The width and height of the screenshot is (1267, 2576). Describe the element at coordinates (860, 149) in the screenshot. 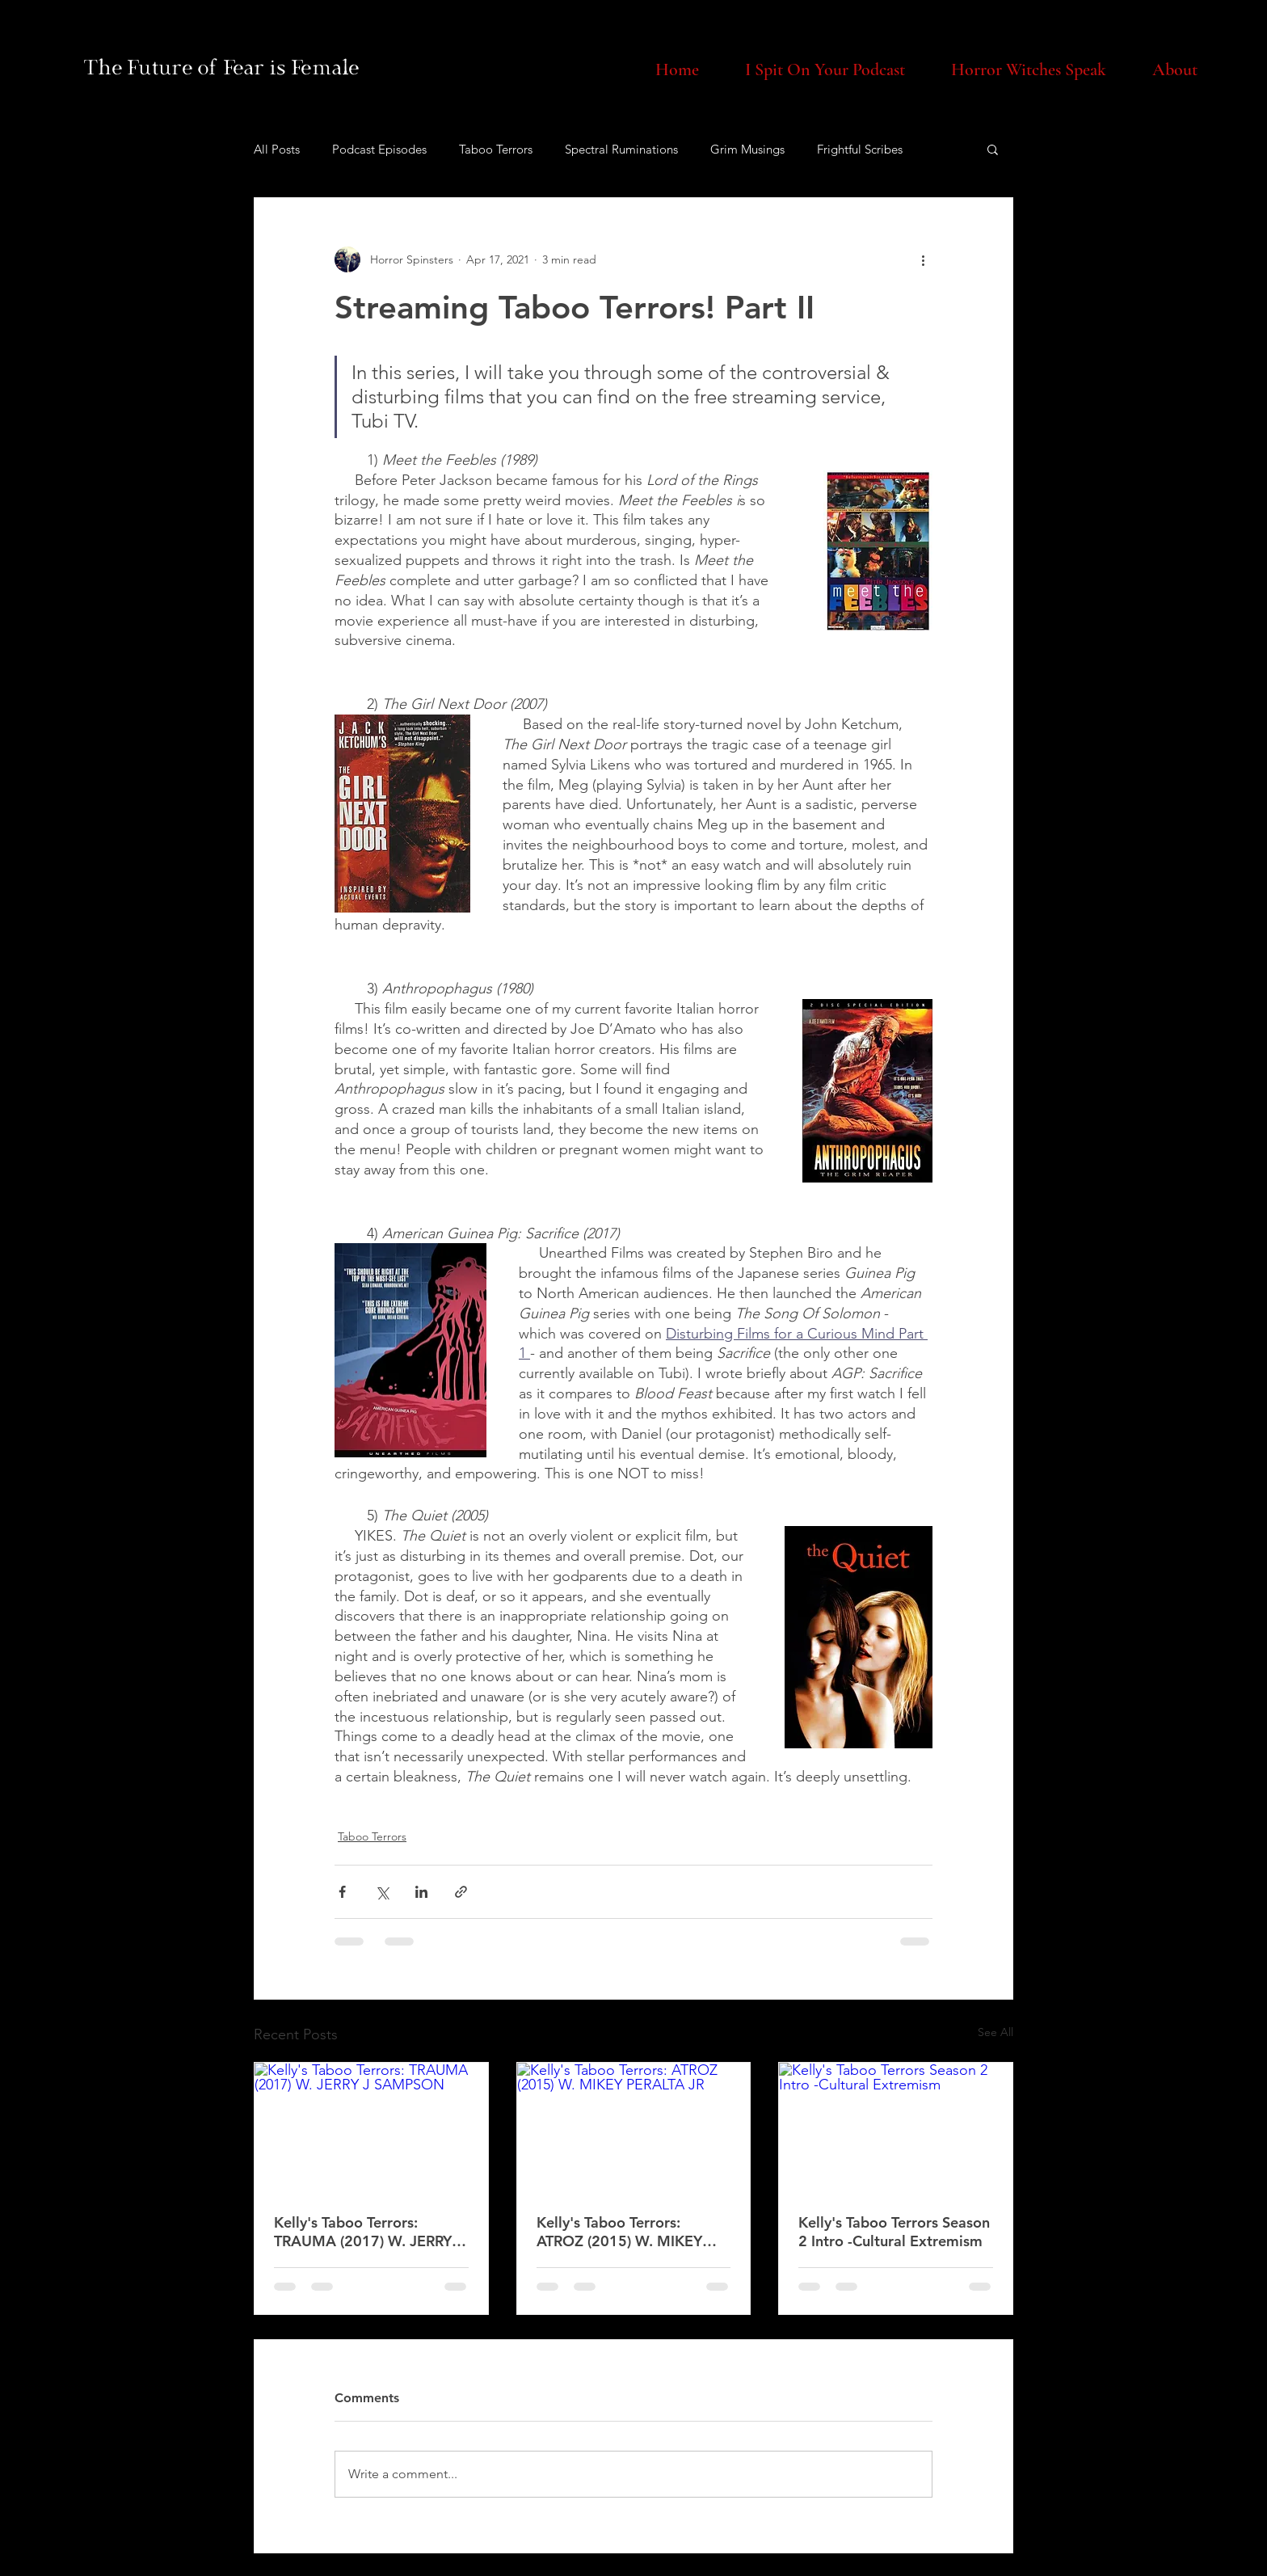

I see `Frightful Scribes` at that location.